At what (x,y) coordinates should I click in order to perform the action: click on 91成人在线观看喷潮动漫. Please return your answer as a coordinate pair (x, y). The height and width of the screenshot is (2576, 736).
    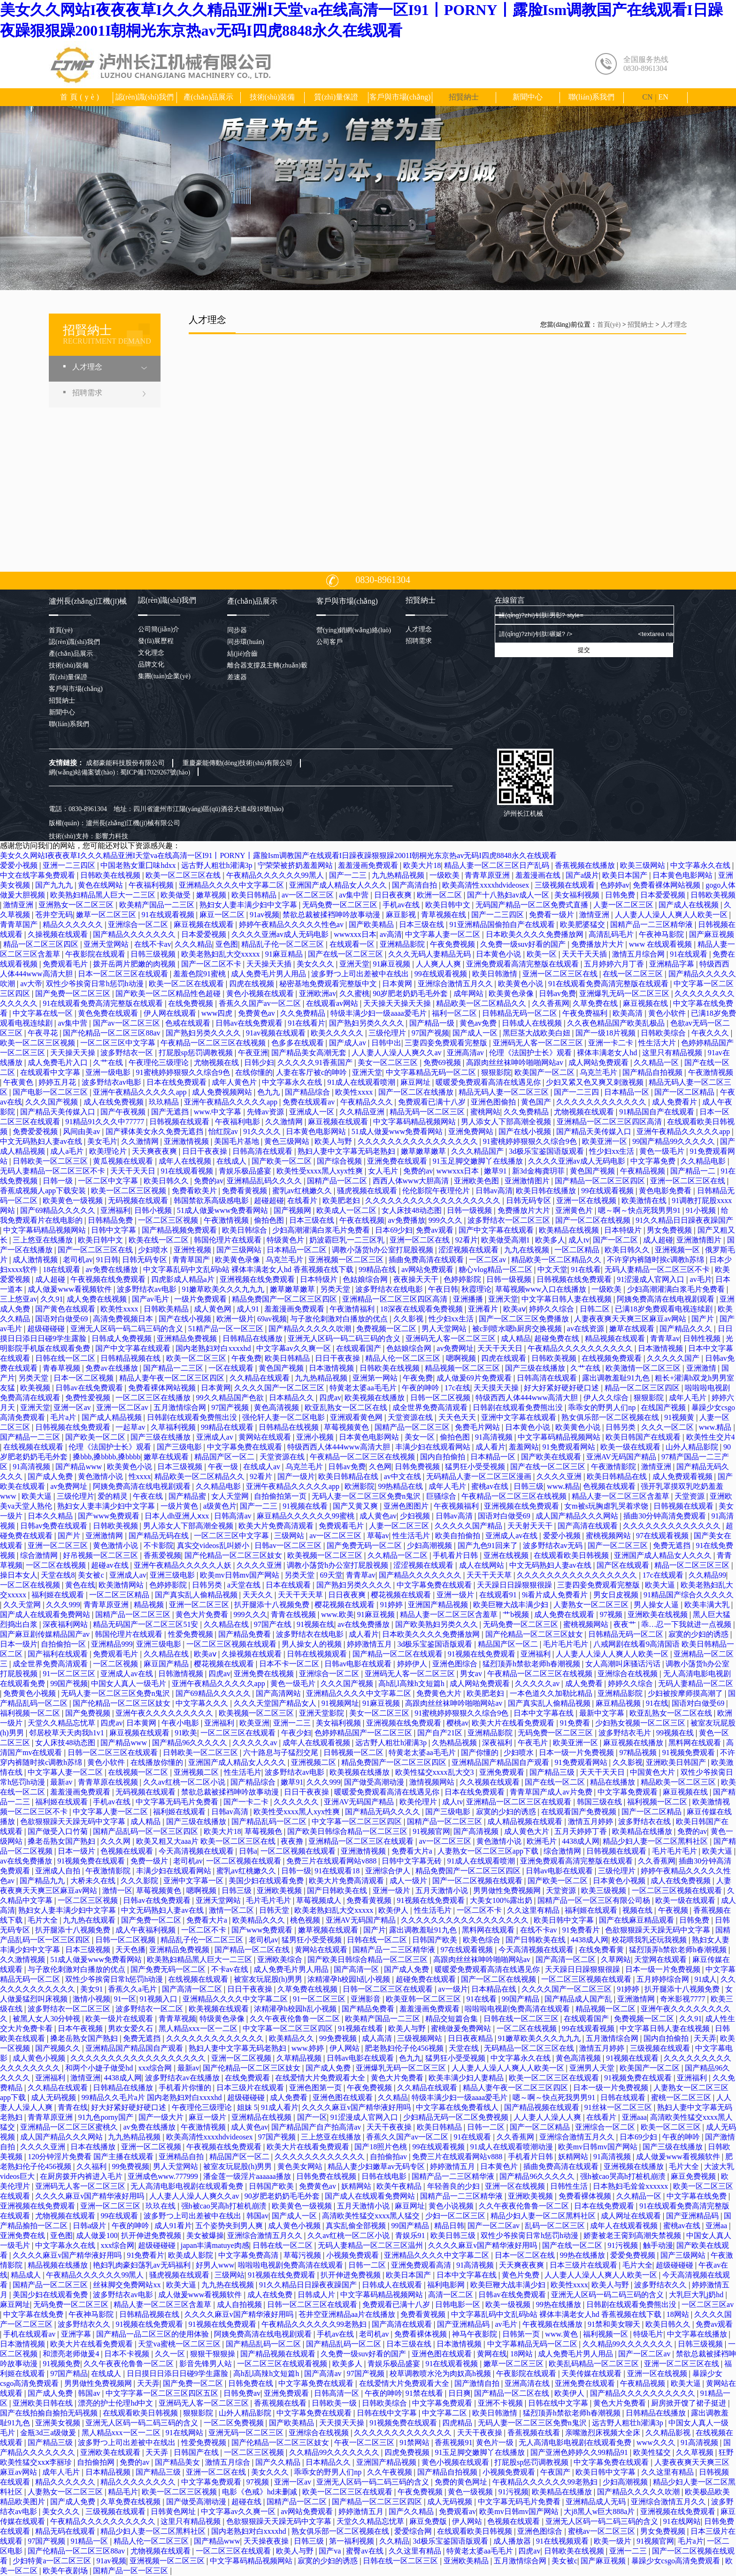
    Looking at the image, I should click on (512, 2147).